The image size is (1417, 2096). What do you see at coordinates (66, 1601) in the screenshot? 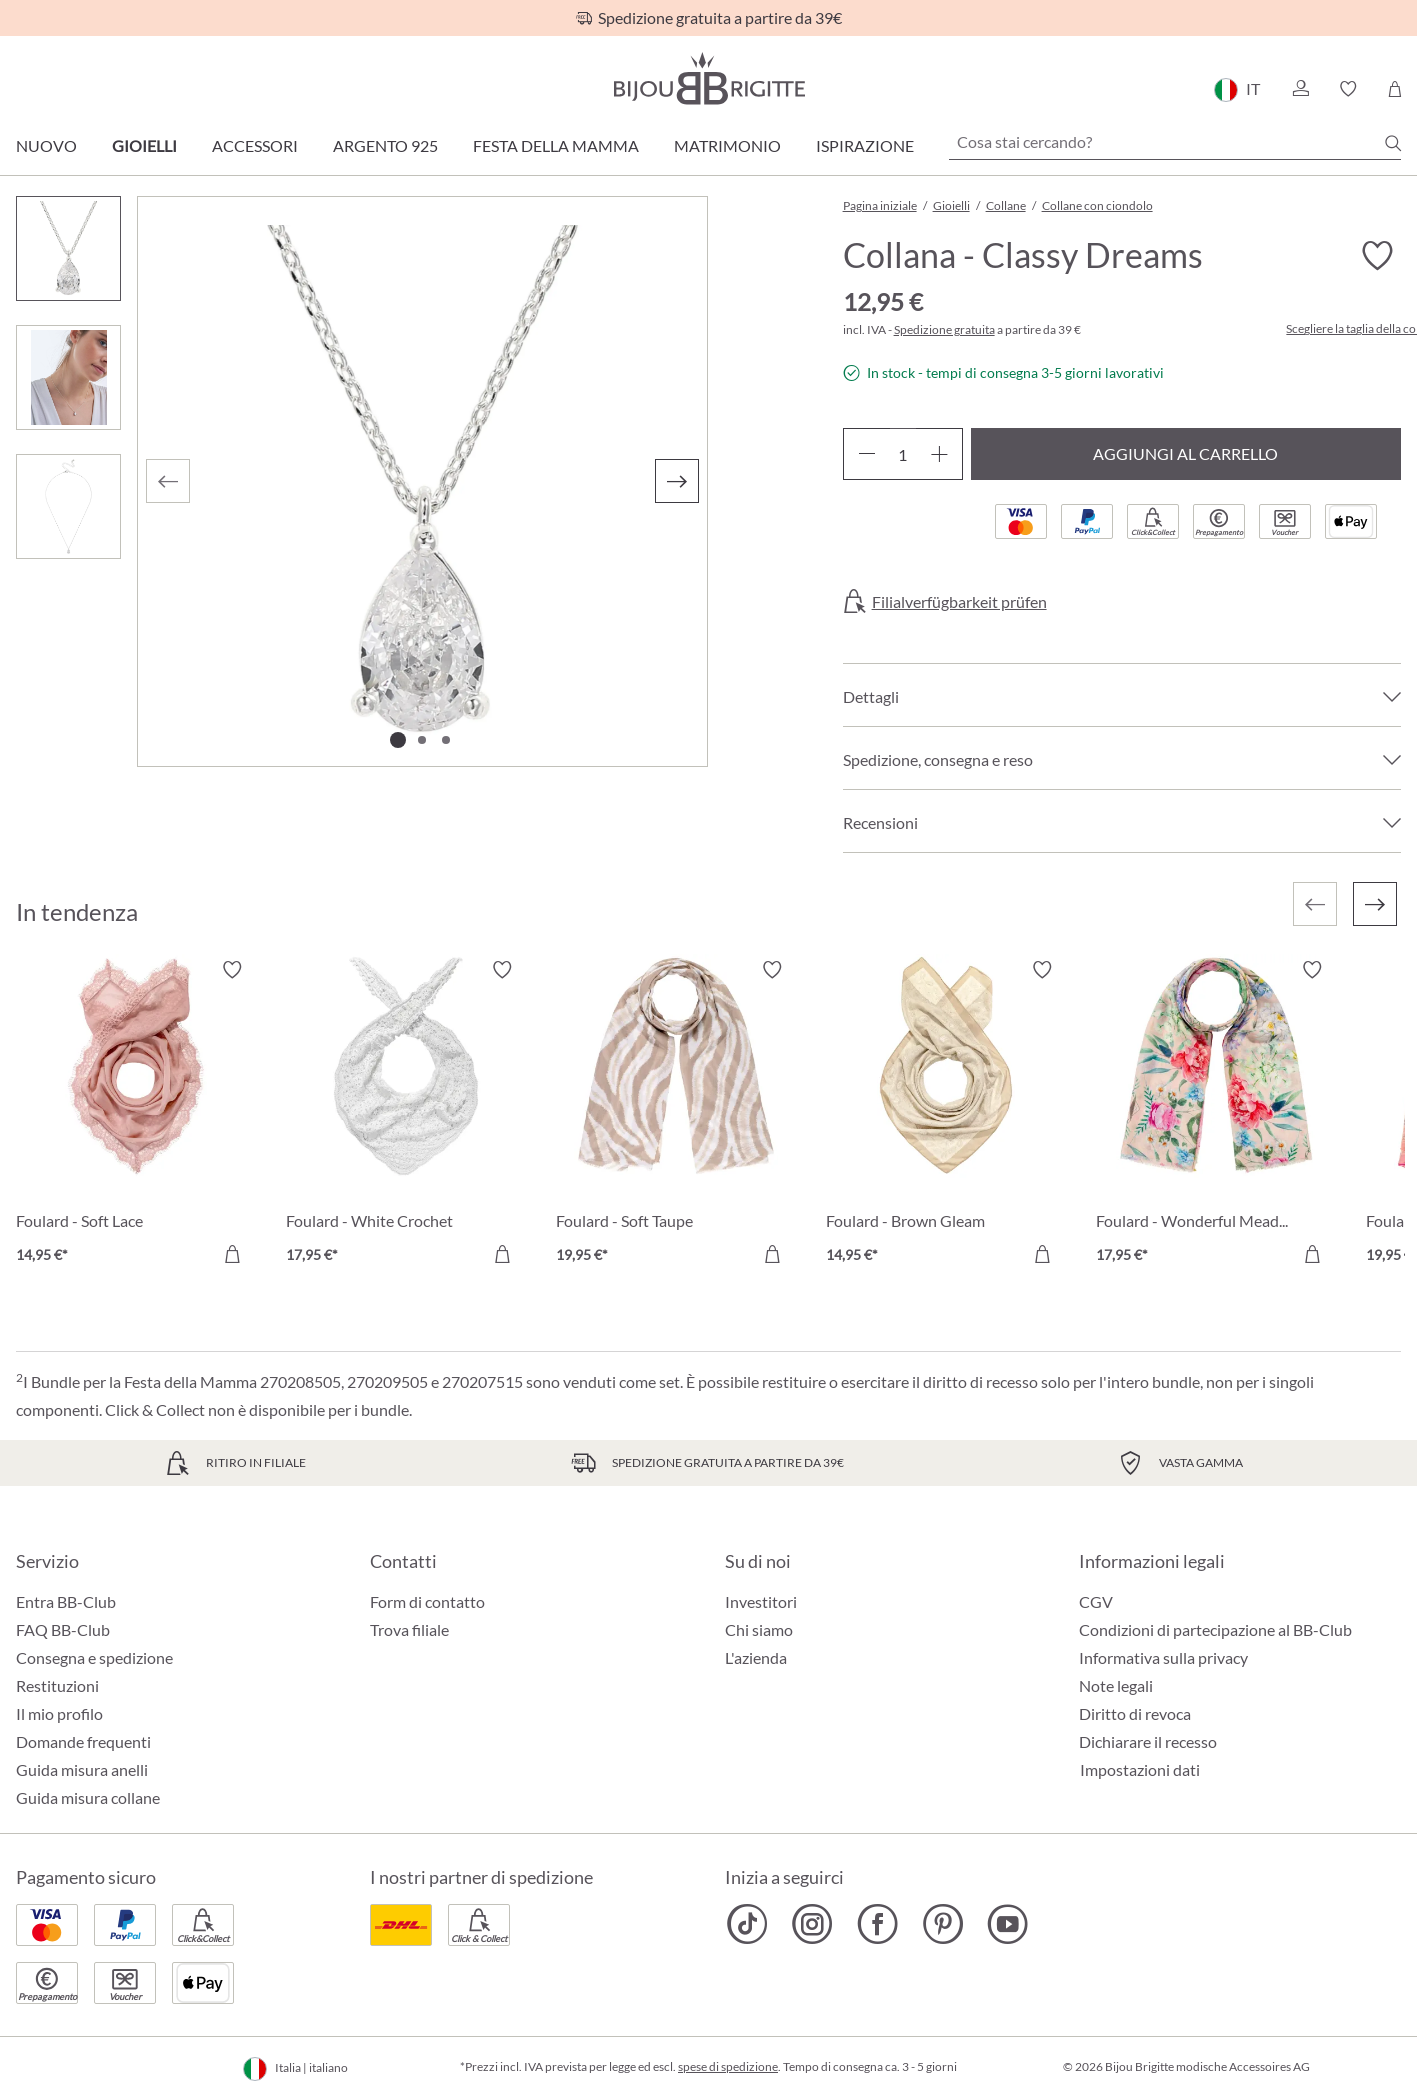
I see `Entra BB-Club` at bounding box center [66, 1601].